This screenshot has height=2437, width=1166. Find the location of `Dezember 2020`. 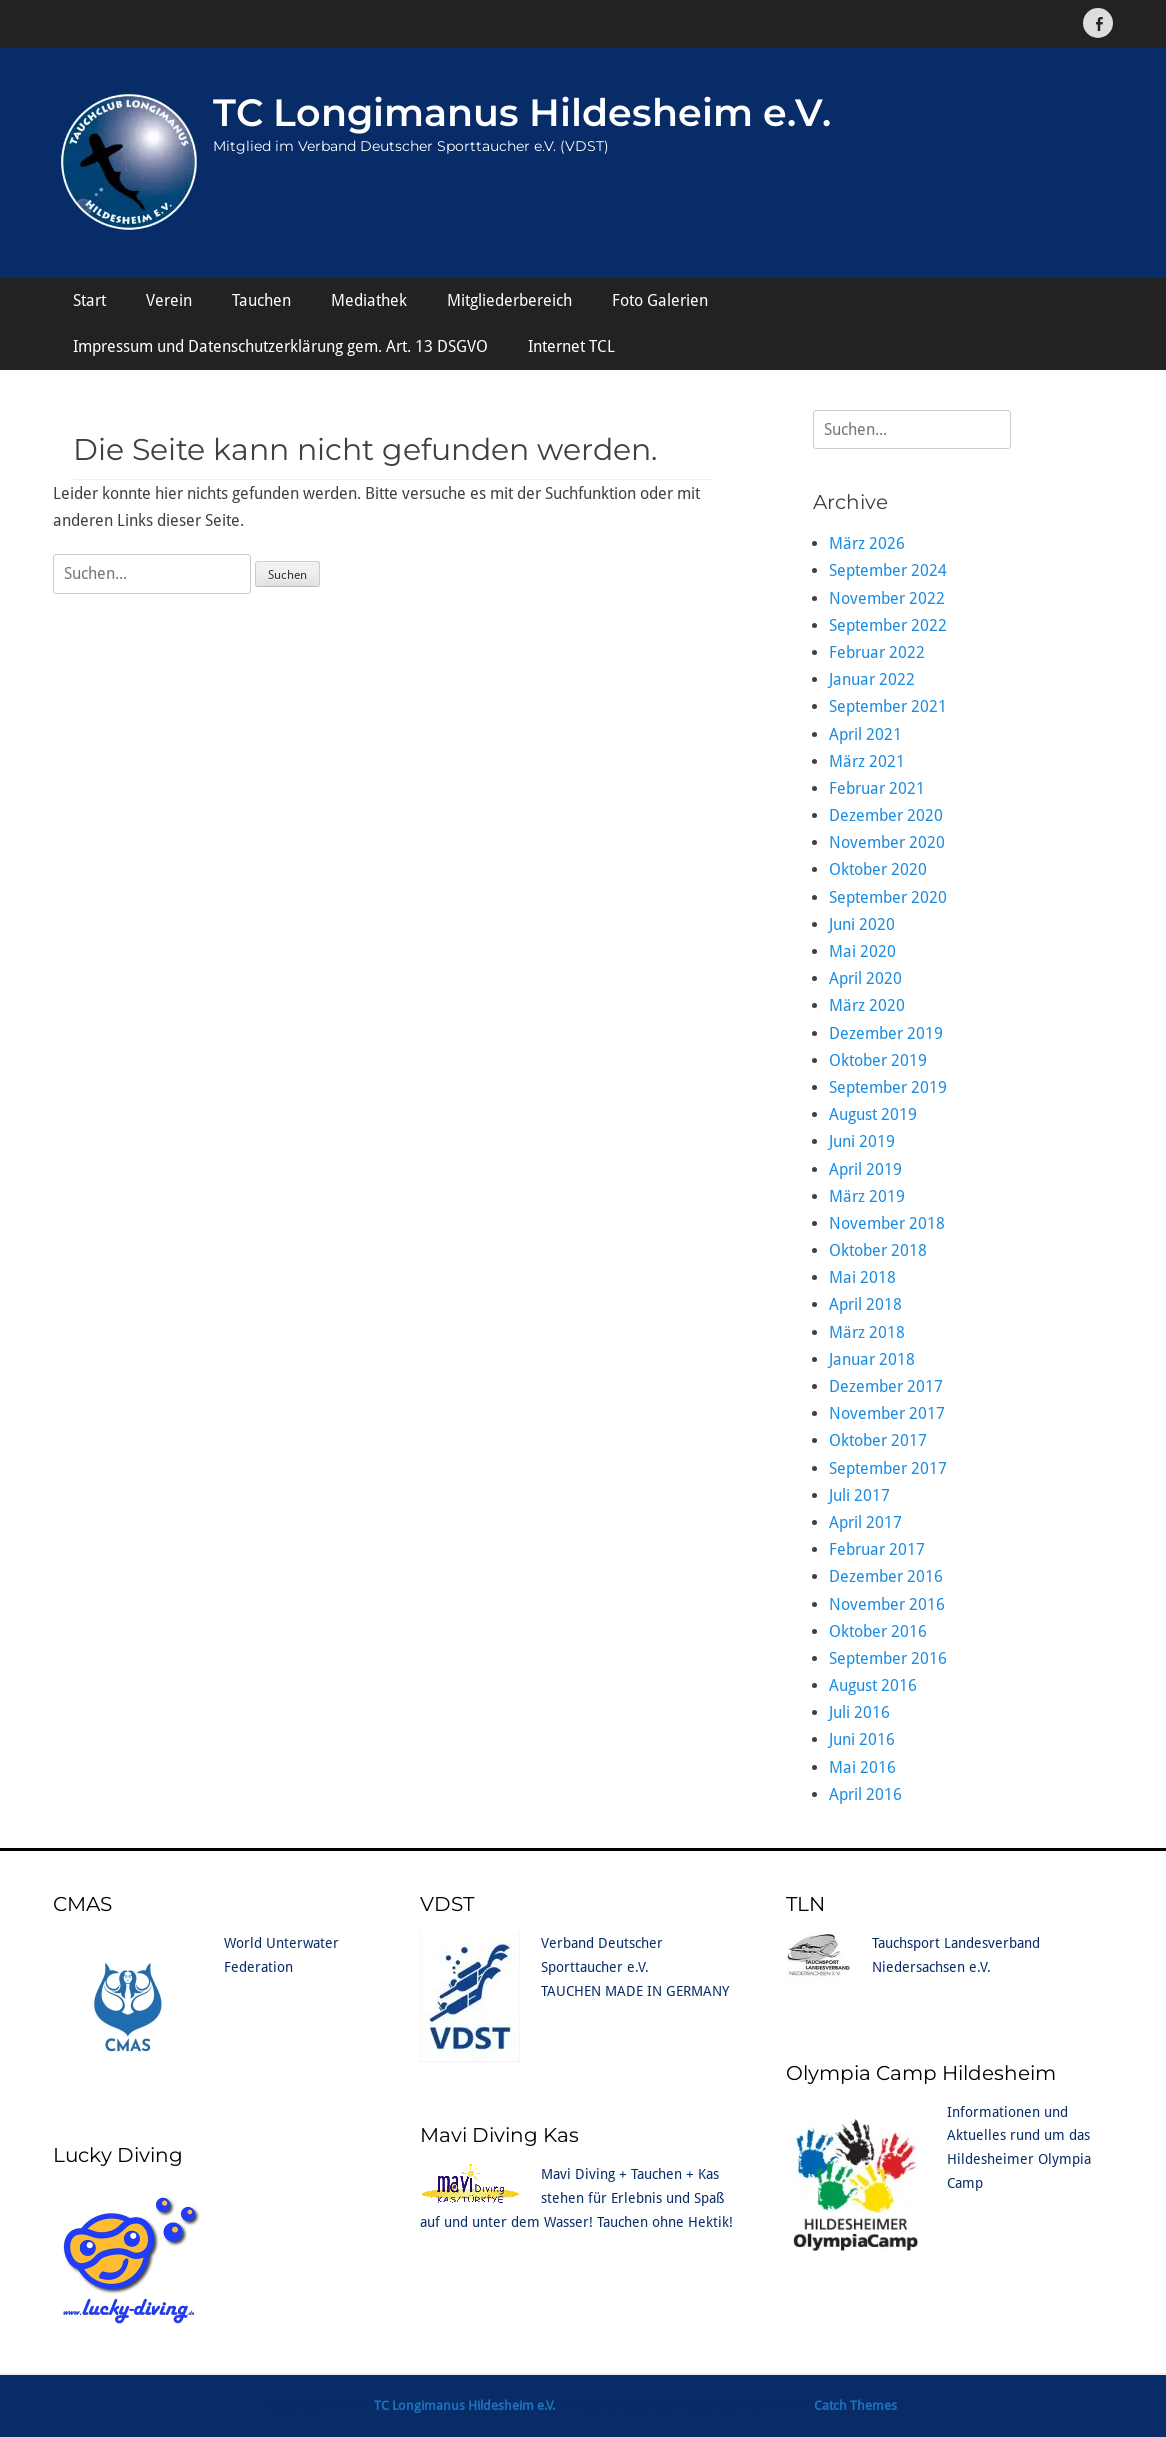

Dezember 2020 is located at coordinates (886, 815).